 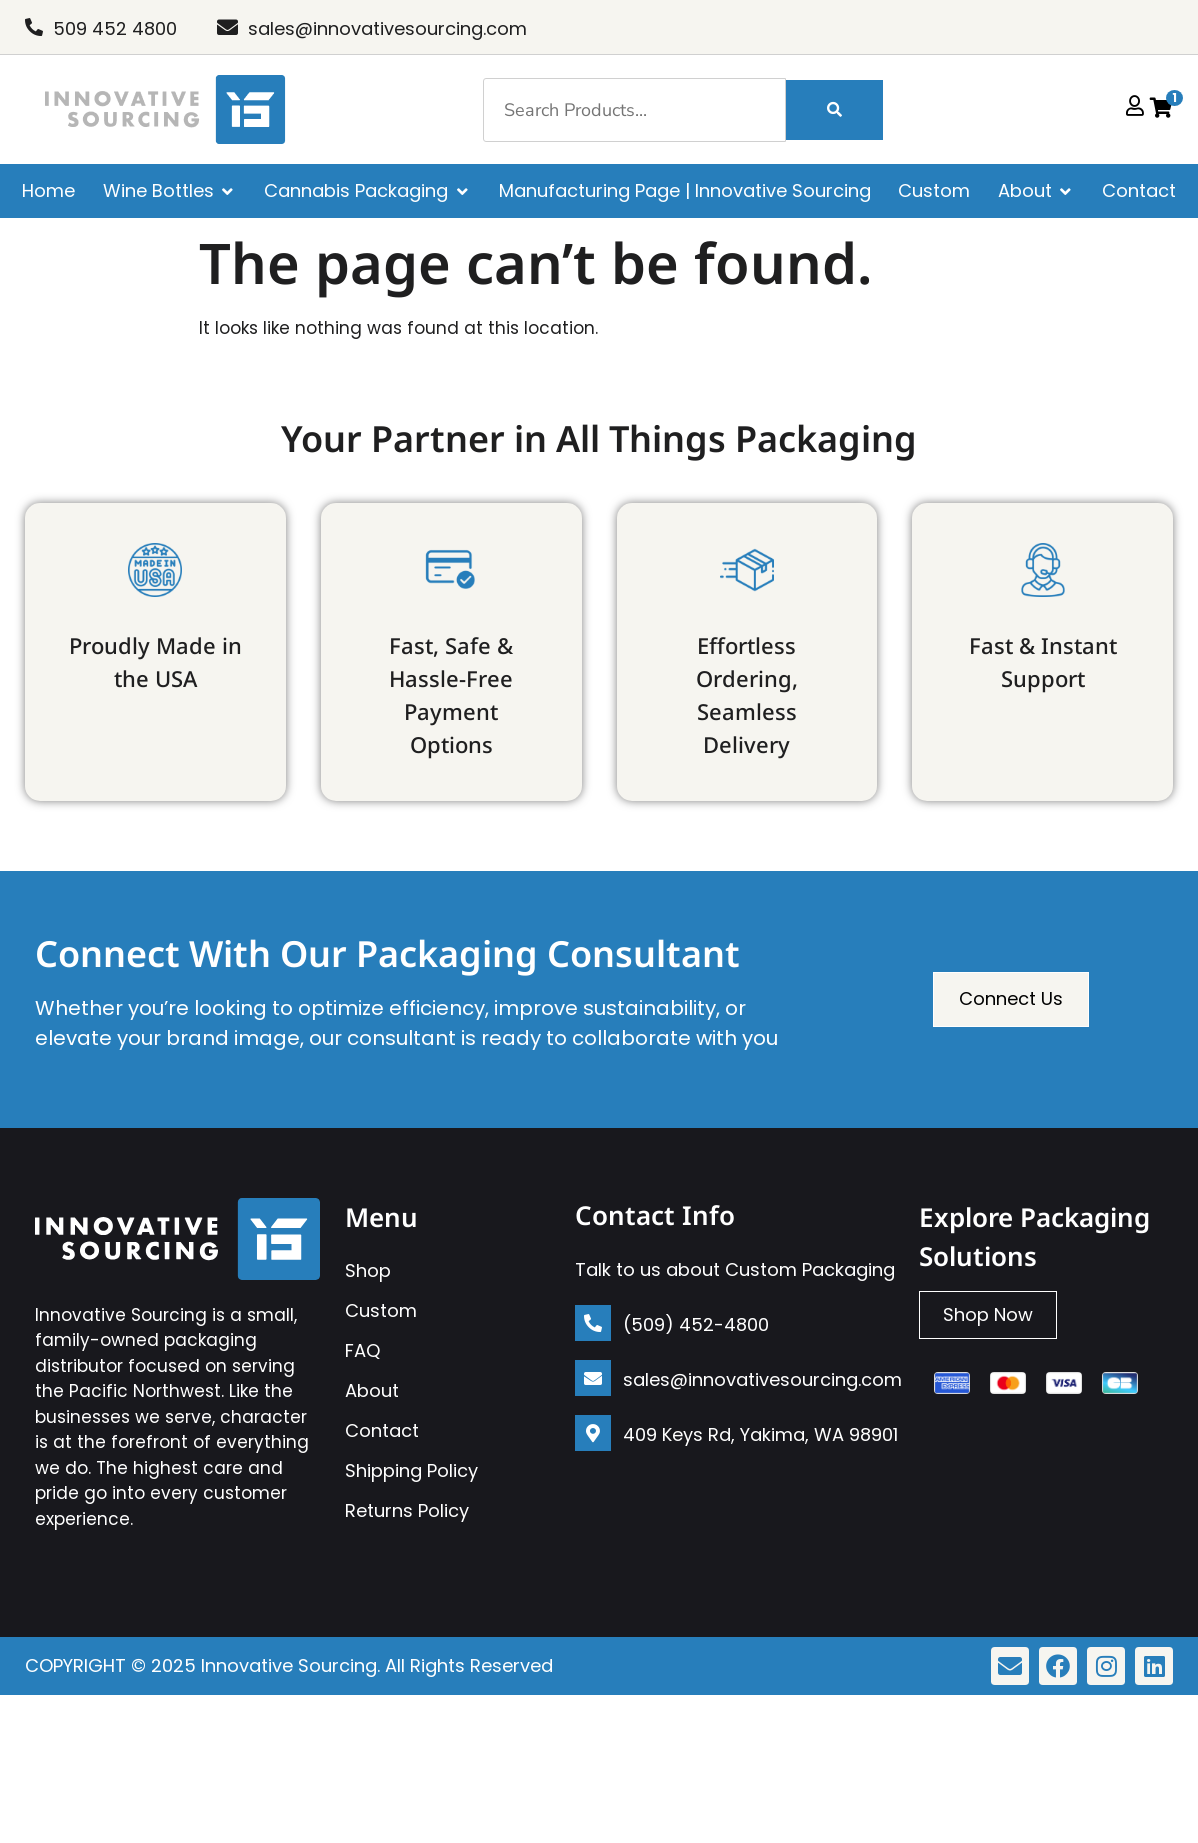 I want to click on Contact, so click(x=382, y=1430).